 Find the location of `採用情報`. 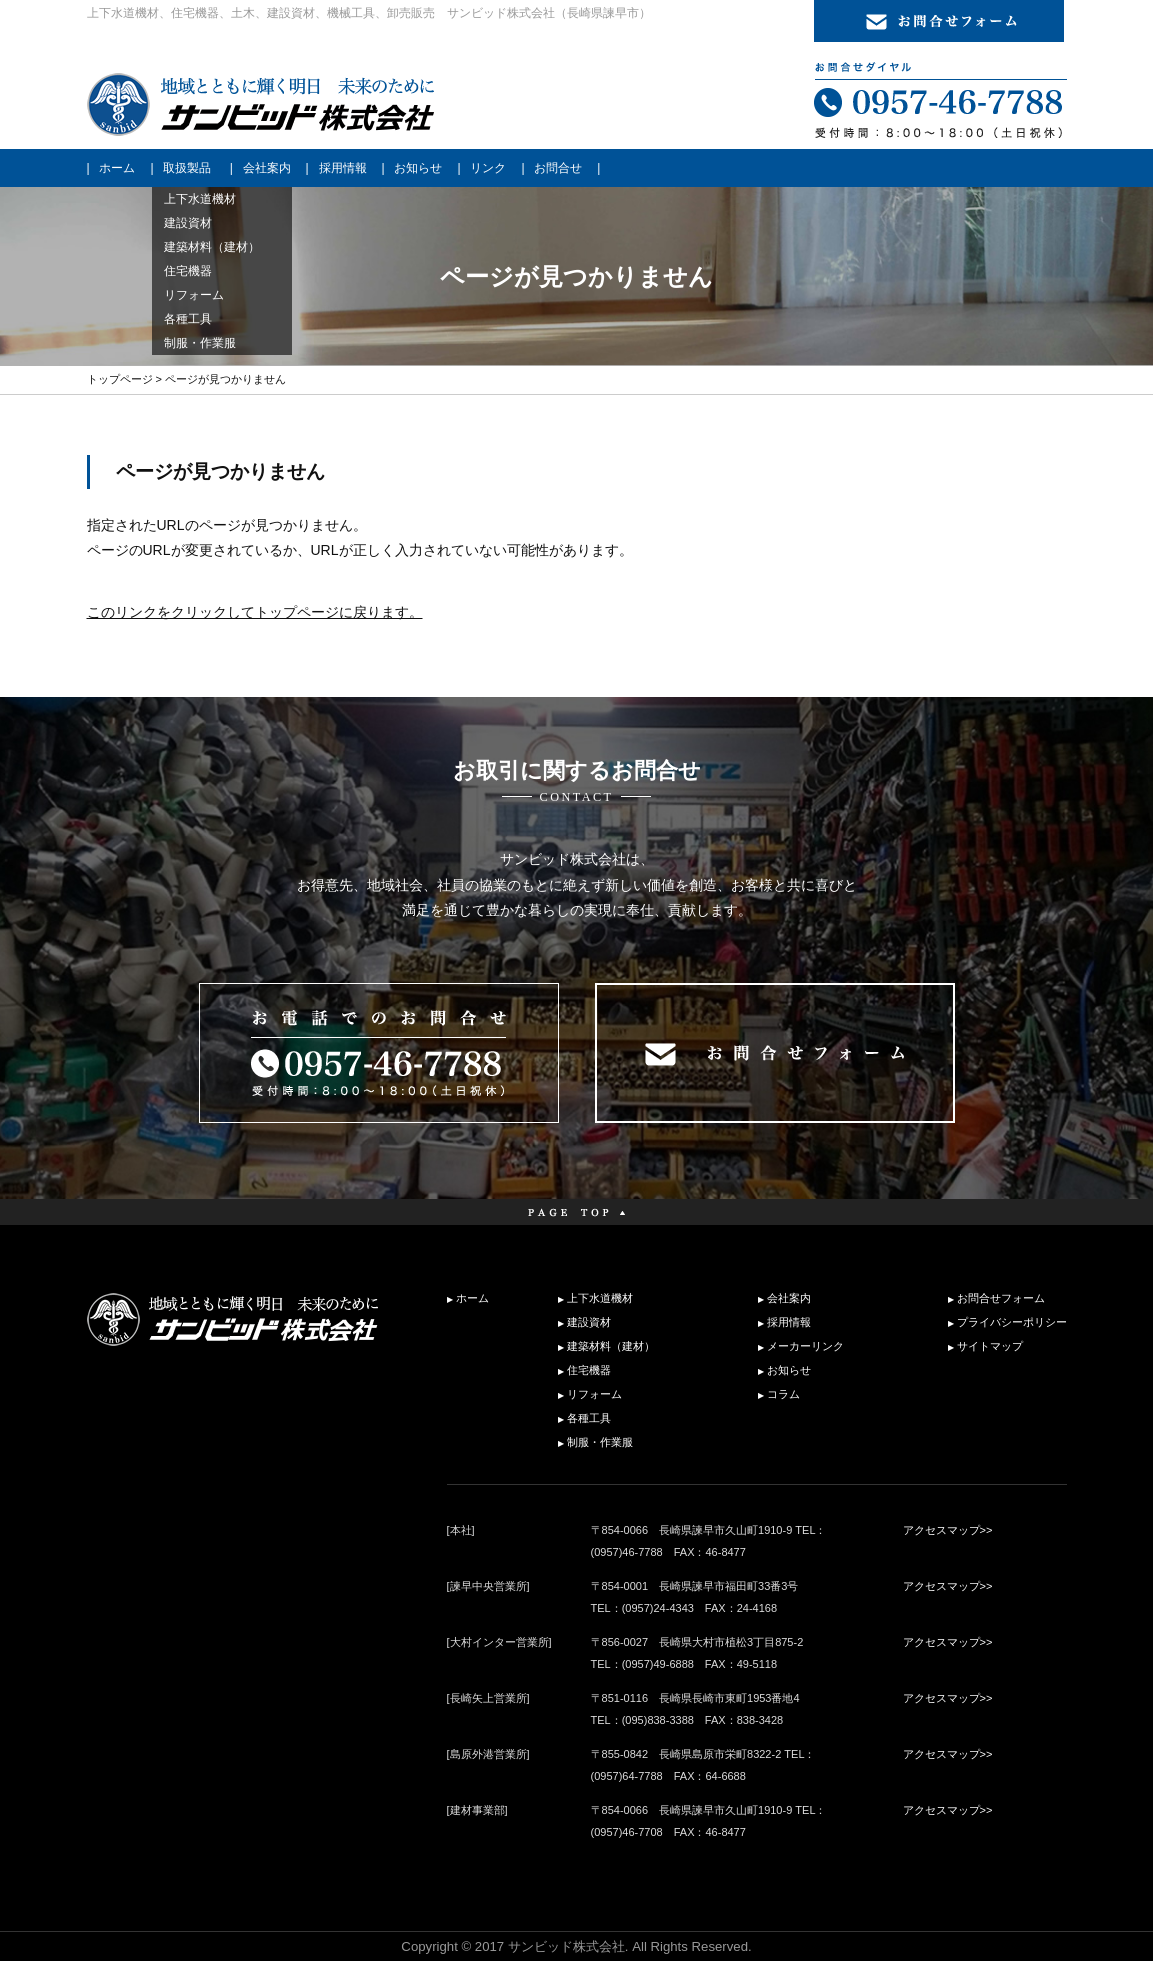

採用情報 is located at coordinates (343, 168).